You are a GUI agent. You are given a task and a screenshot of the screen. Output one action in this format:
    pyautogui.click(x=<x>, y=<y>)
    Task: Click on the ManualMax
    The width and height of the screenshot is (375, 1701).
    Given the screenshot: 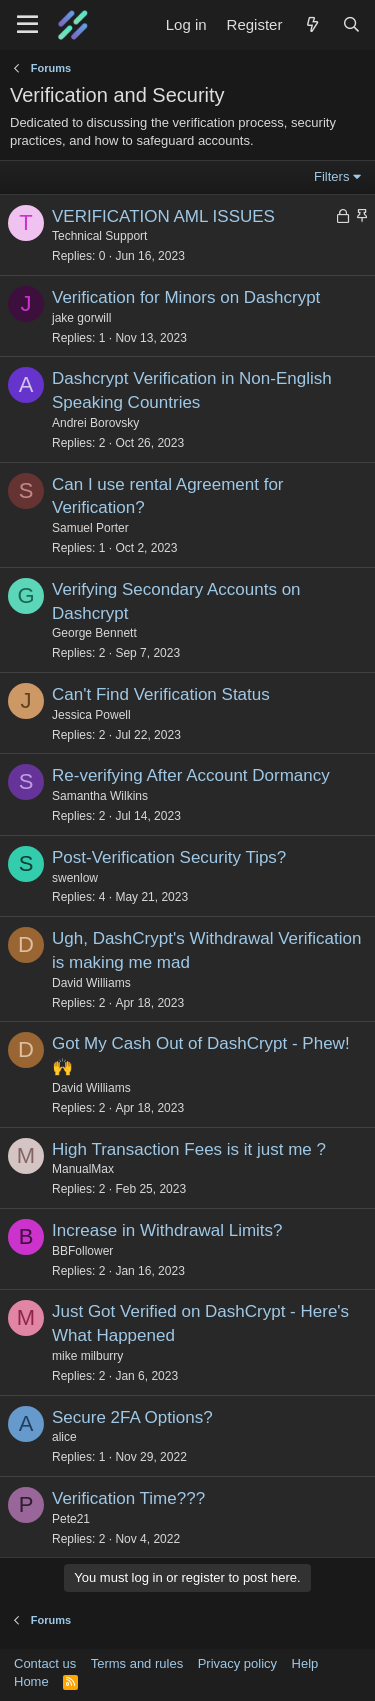 What is the action you would take?
    pyautogui.click(x=83, y=1169)
    